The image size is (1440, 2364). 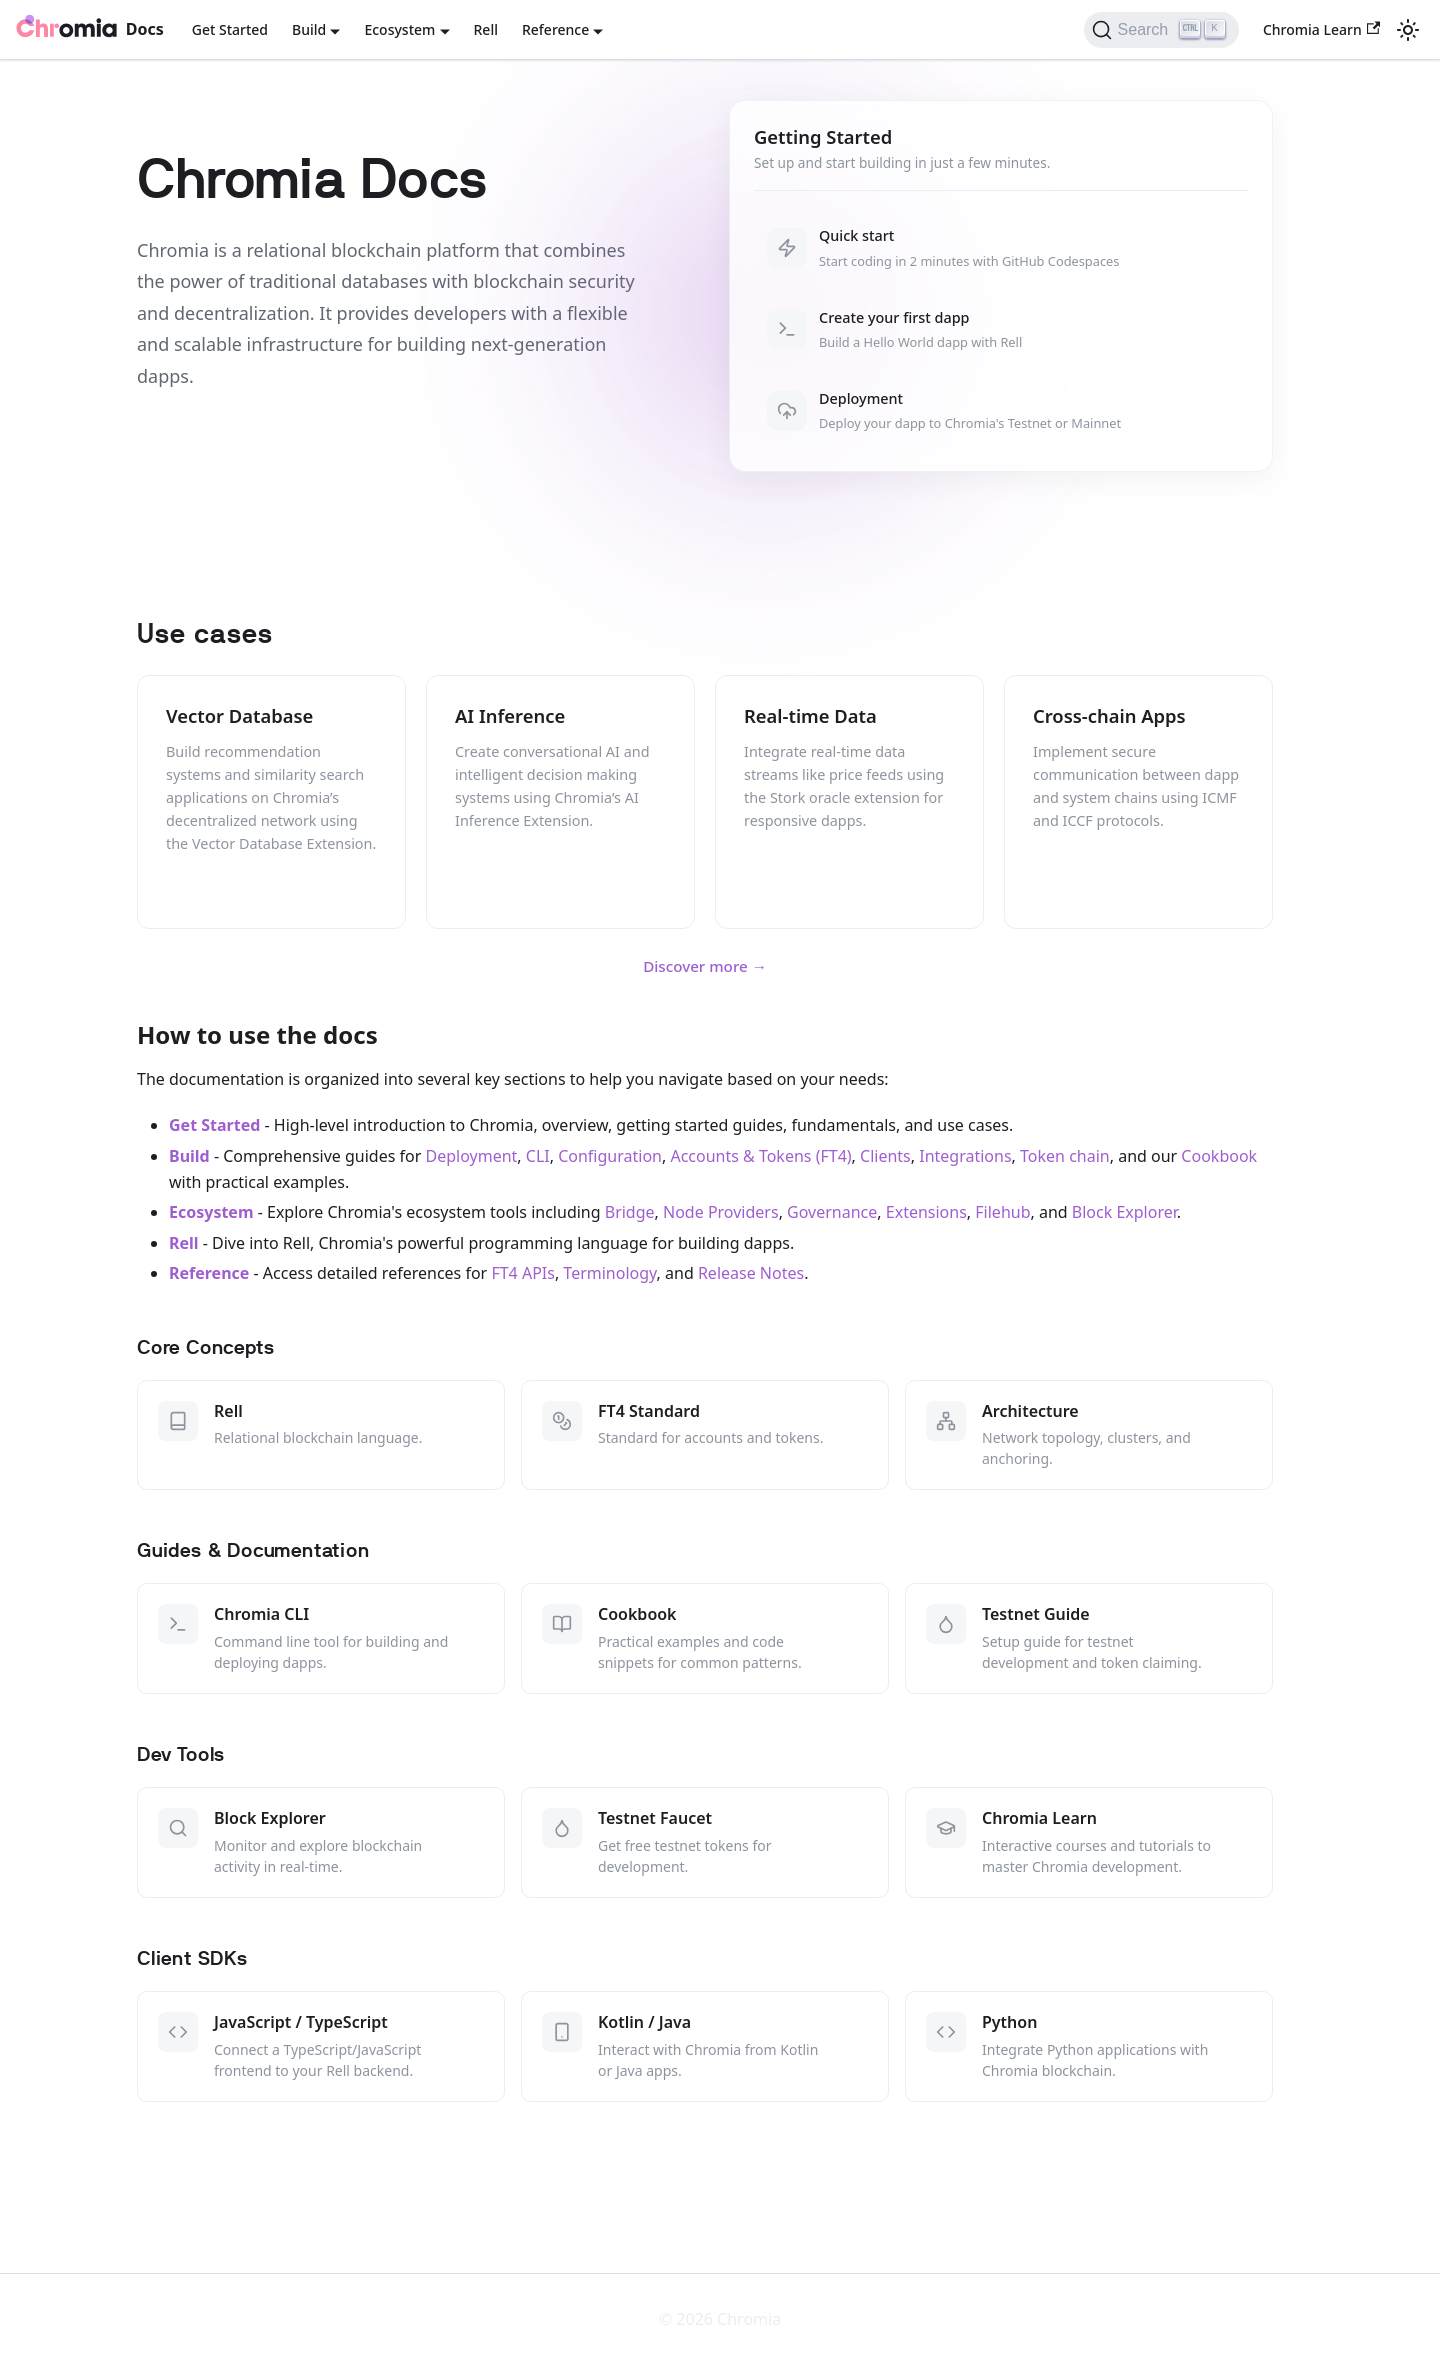 I want to click on CLI, so click(x=538, y=1156).